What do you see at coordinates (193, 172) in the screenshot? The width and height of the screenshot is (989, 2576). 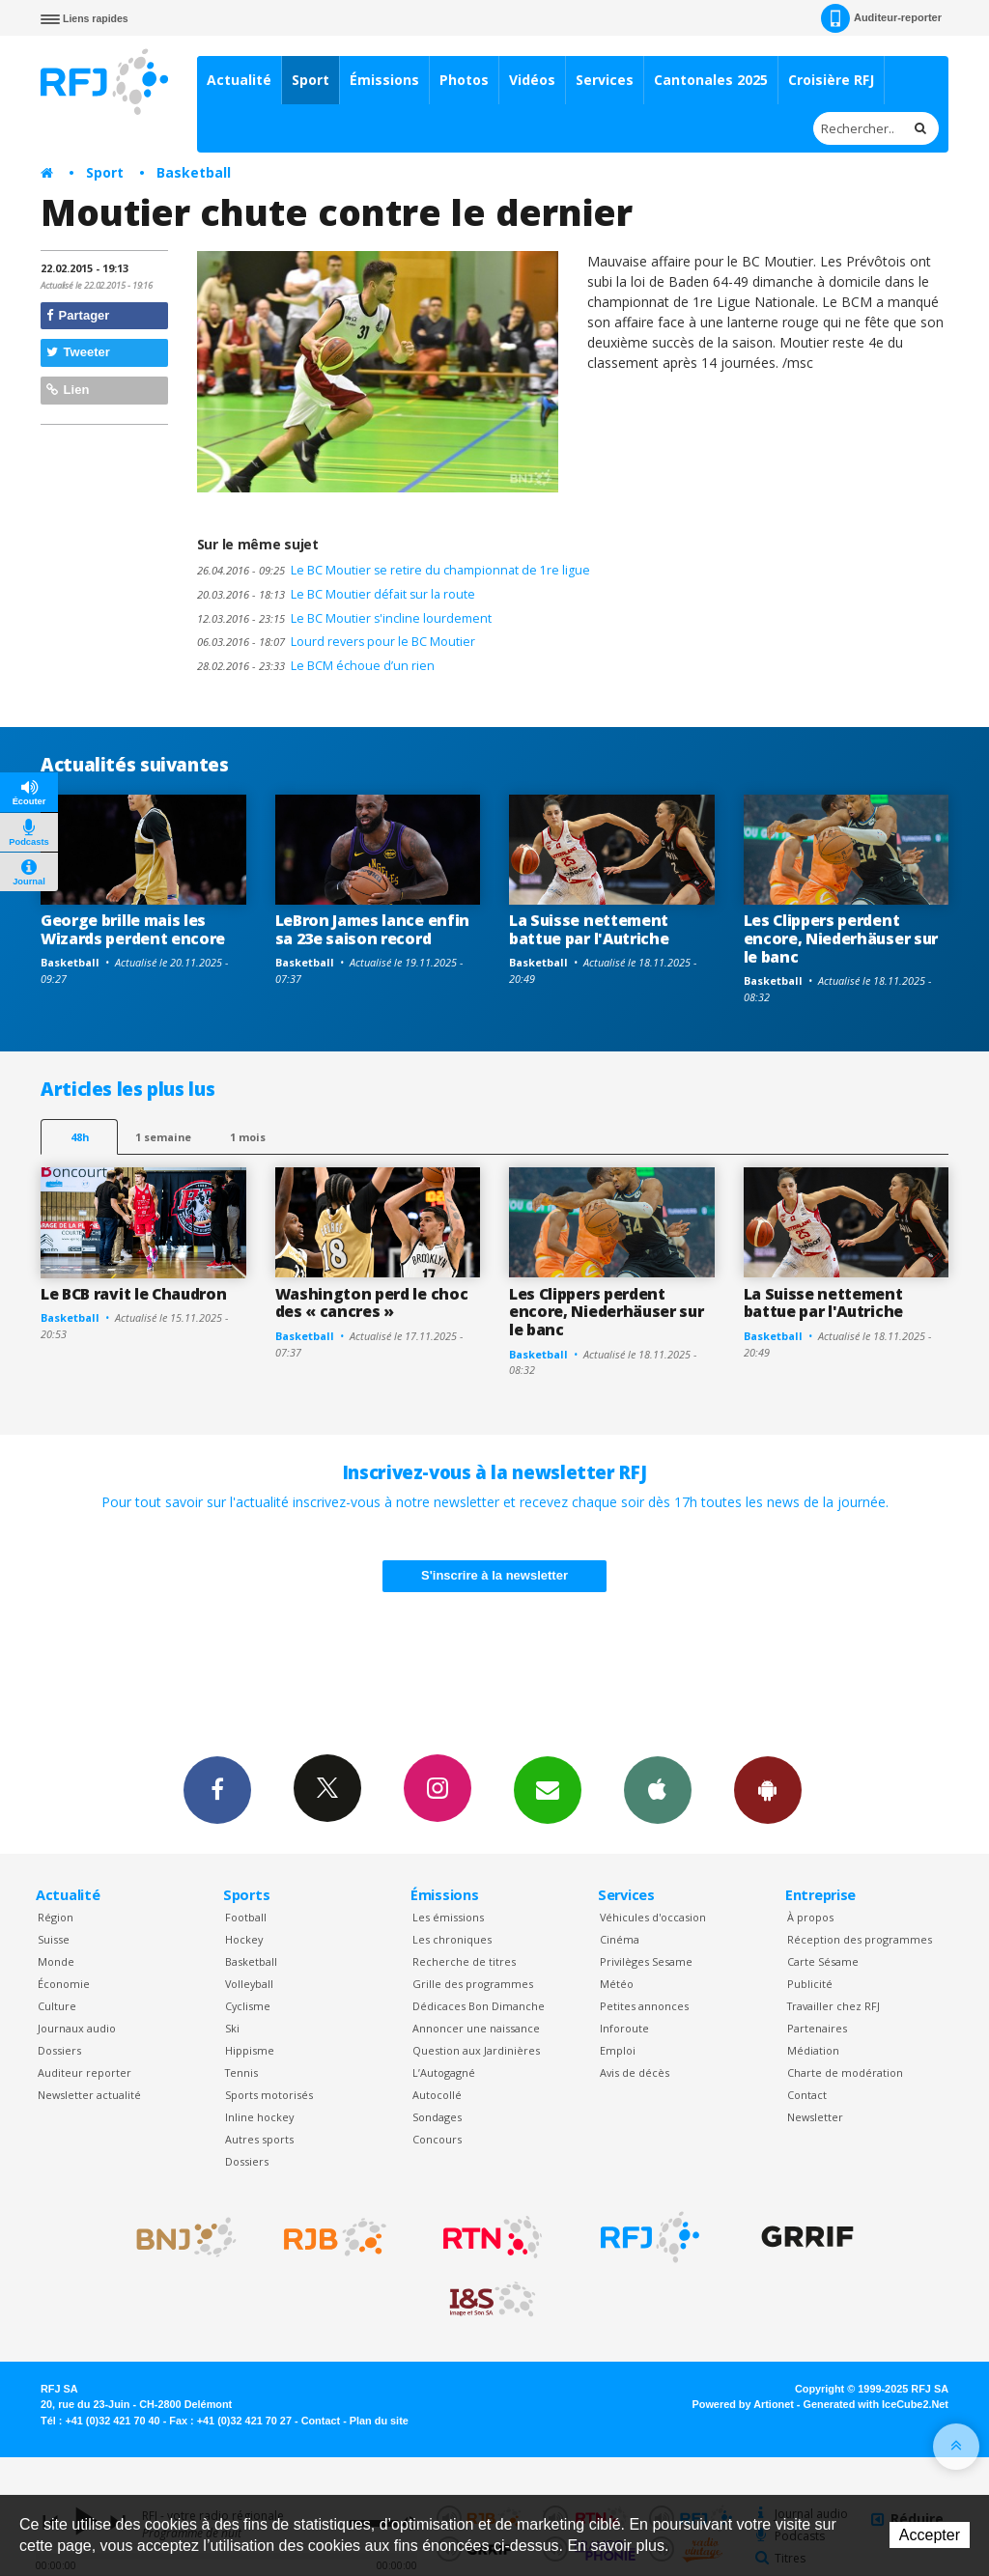 I see `Basketball` at bounding box center [193, 172].